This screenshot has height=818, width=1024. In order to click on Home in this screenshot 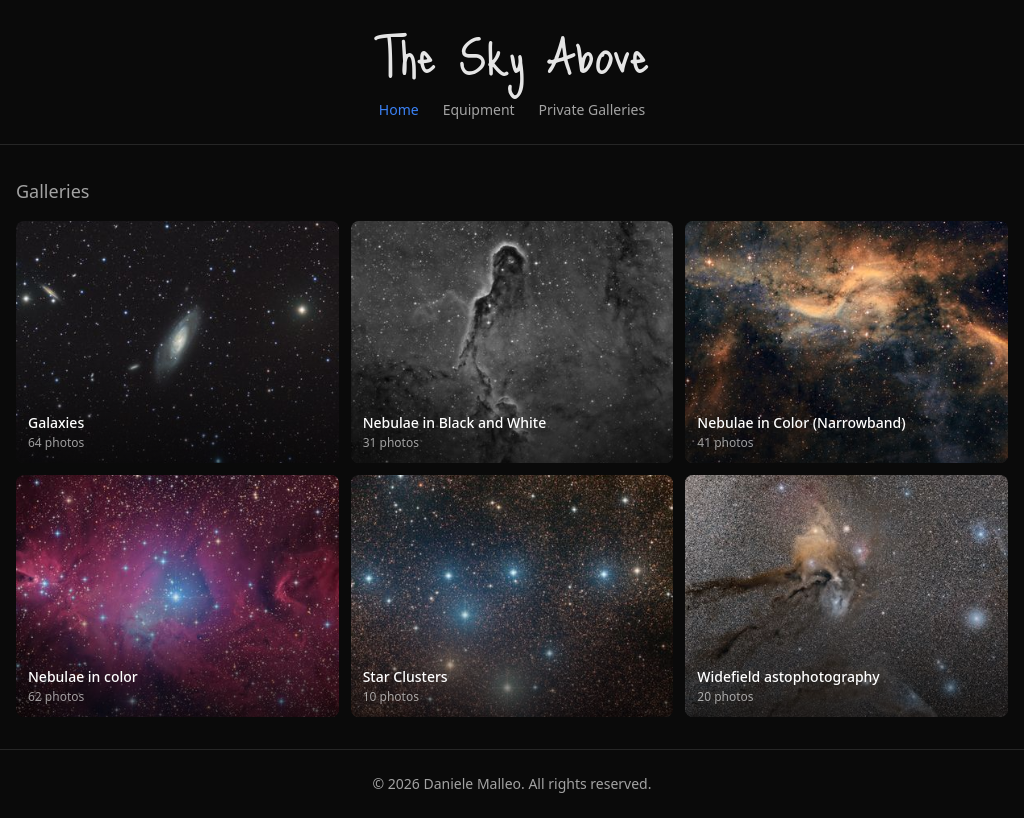, I will do `click(399, 109)`.